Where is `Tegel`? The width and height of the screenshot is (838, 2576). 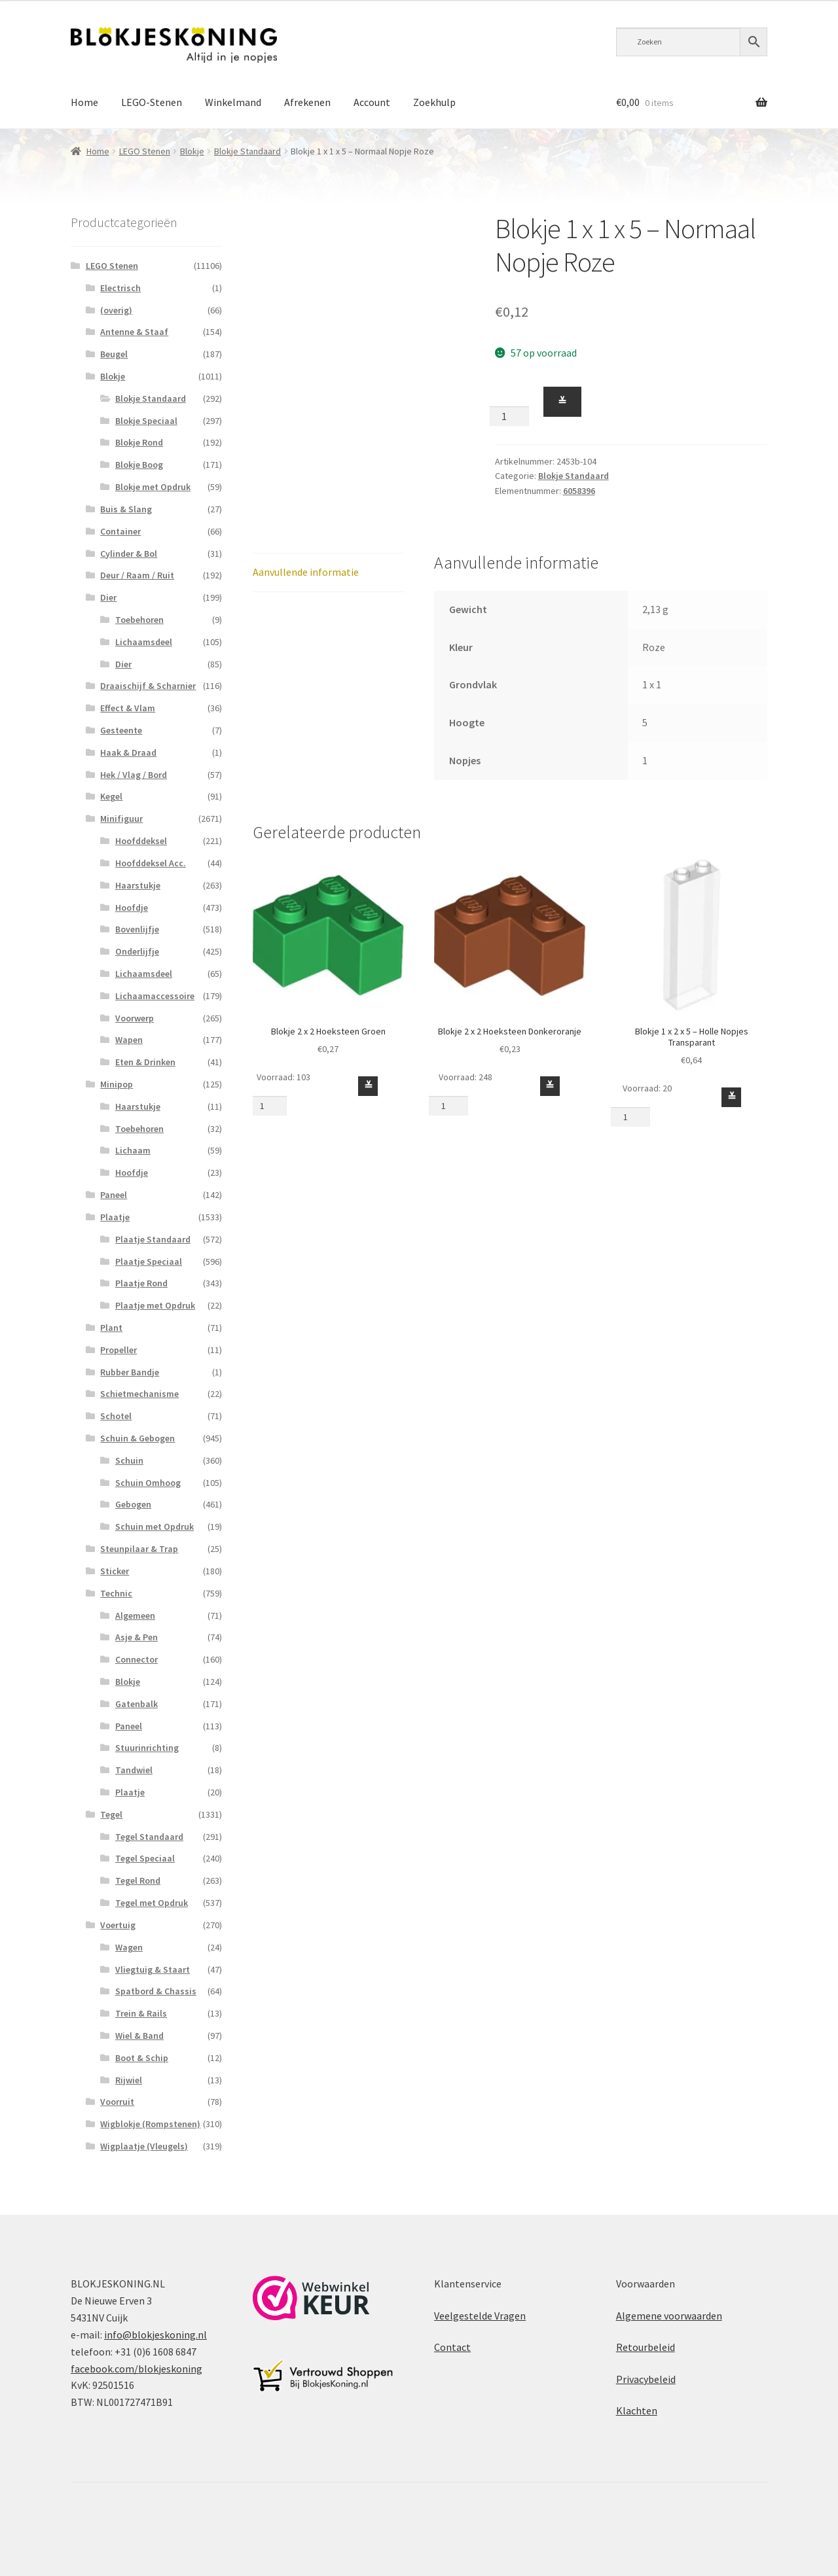 Tegel is located at coordinates (111, 1814).